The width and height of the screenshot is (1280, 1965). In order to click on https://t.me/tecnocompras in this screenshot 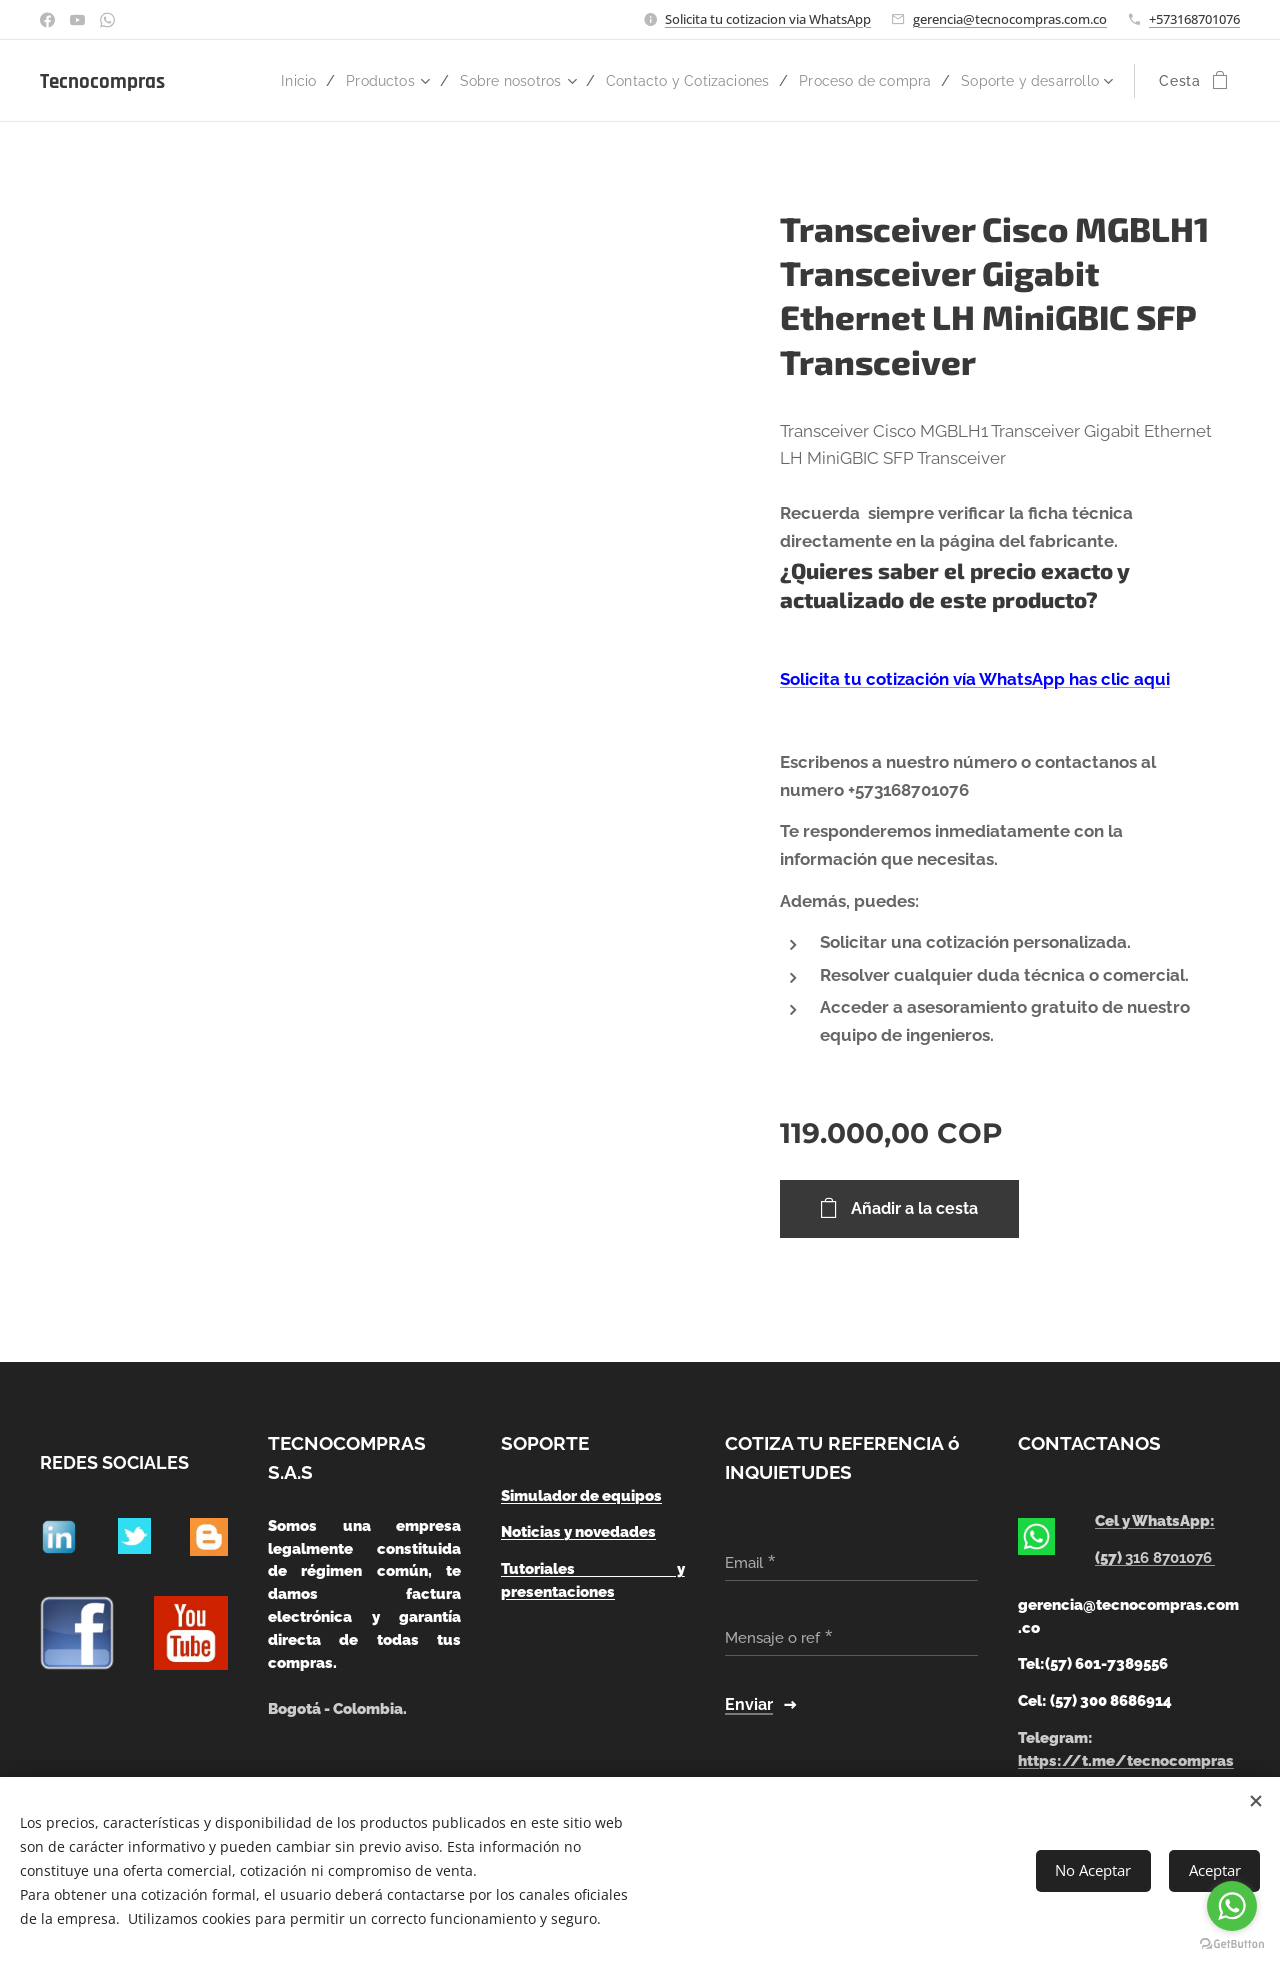, I will do `click(1126, 1761)`.